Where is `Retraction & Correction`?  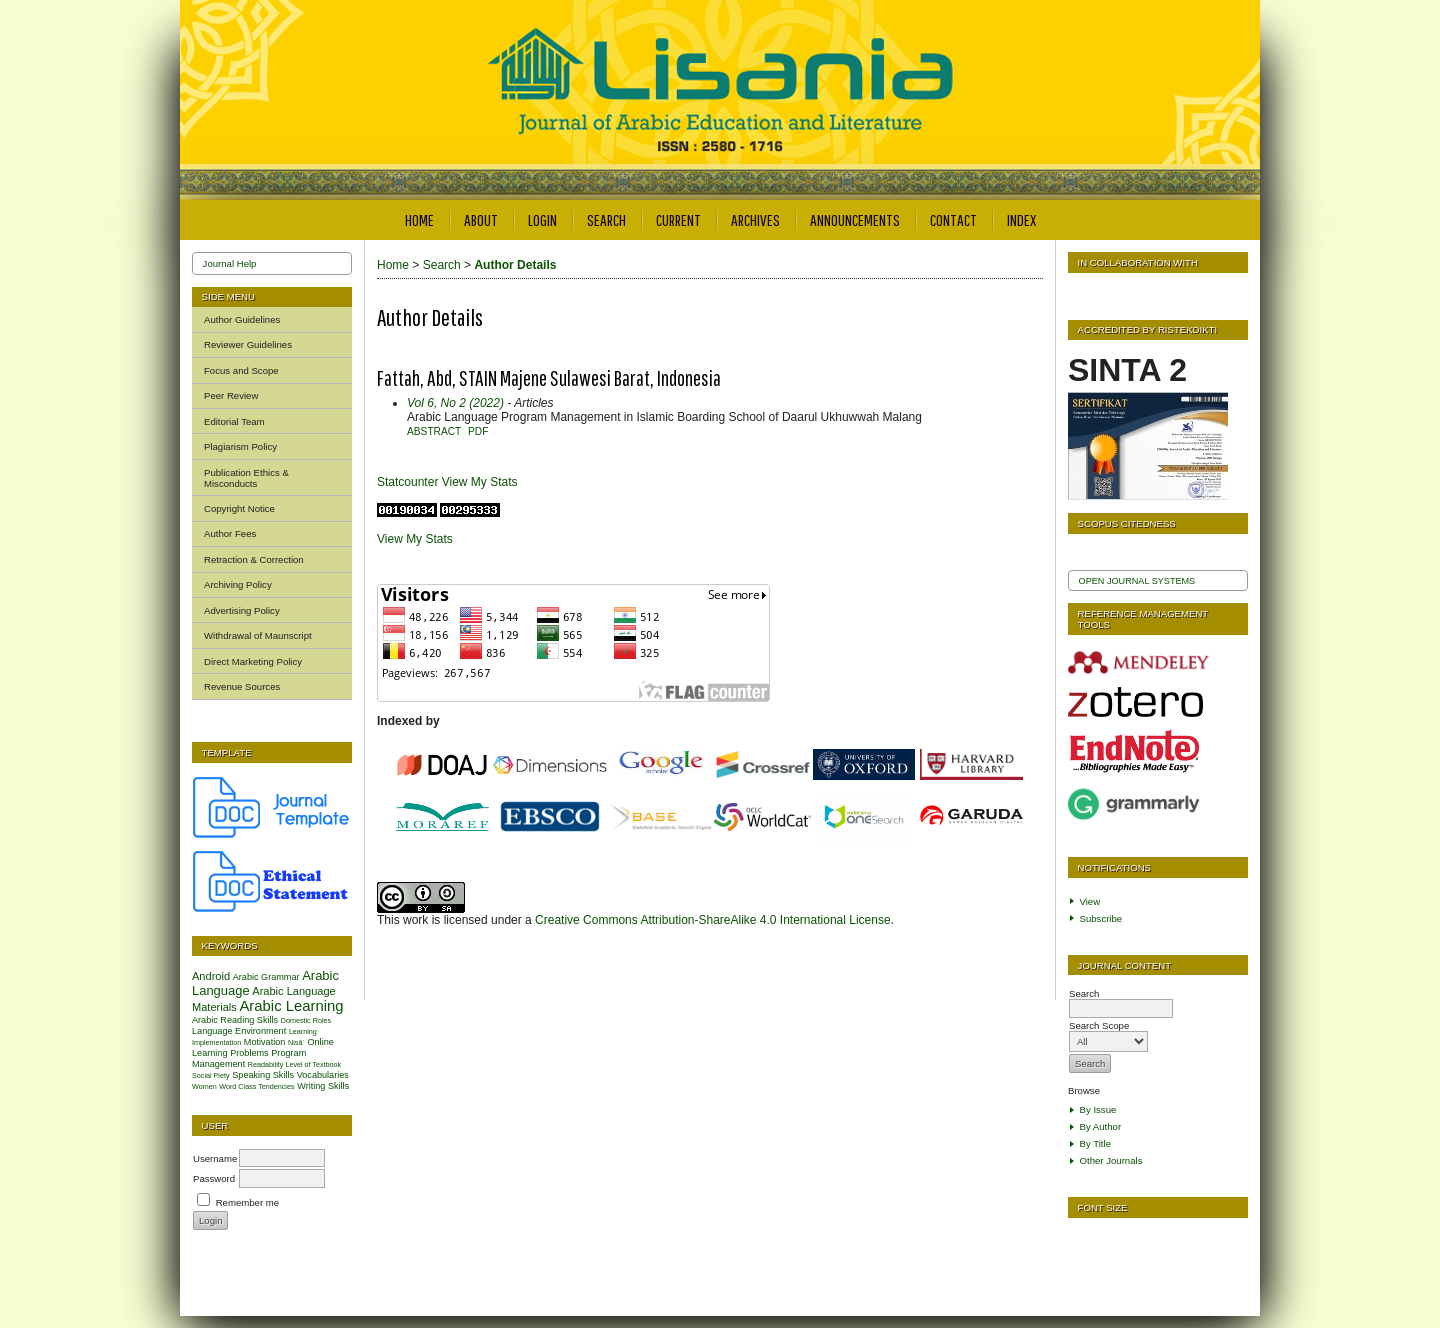 Retraction & Correction is located at coordinates (254, 559).